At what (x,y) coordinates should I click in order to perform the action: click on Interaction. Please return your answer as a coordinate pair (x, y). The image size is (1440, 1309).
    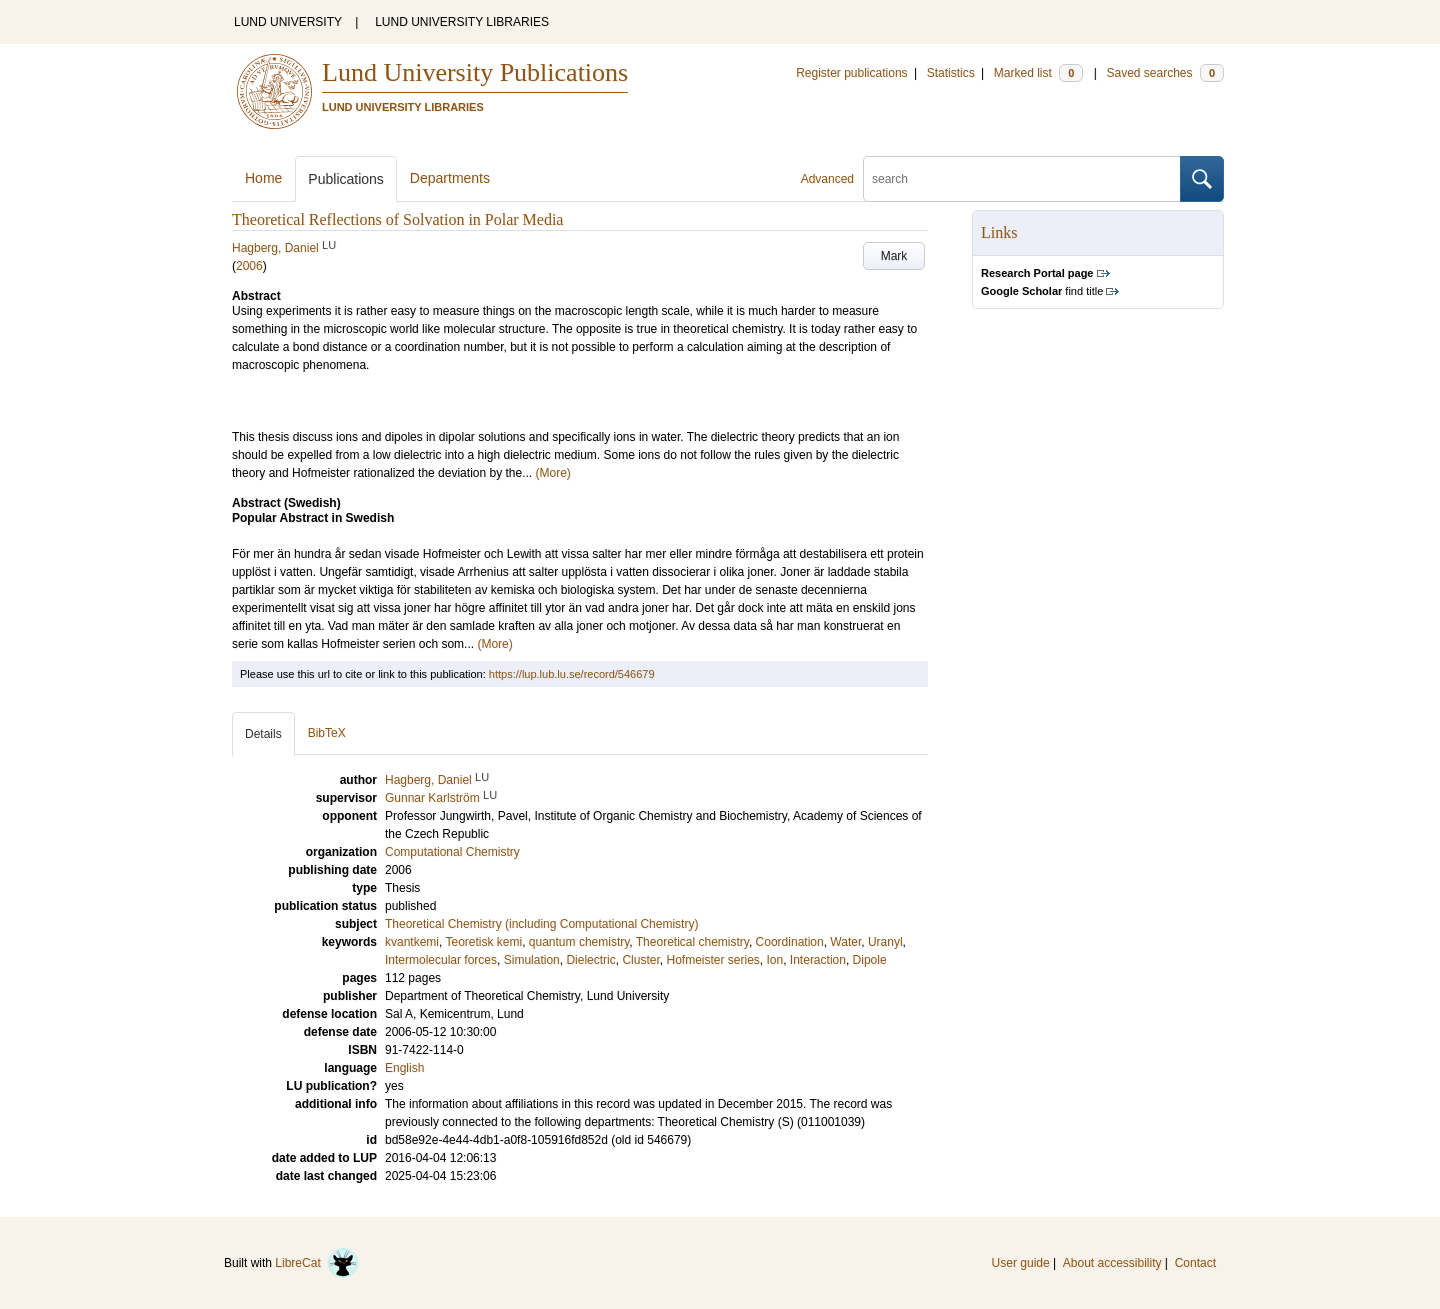
    Looking at the image, I should click on (818, 960).